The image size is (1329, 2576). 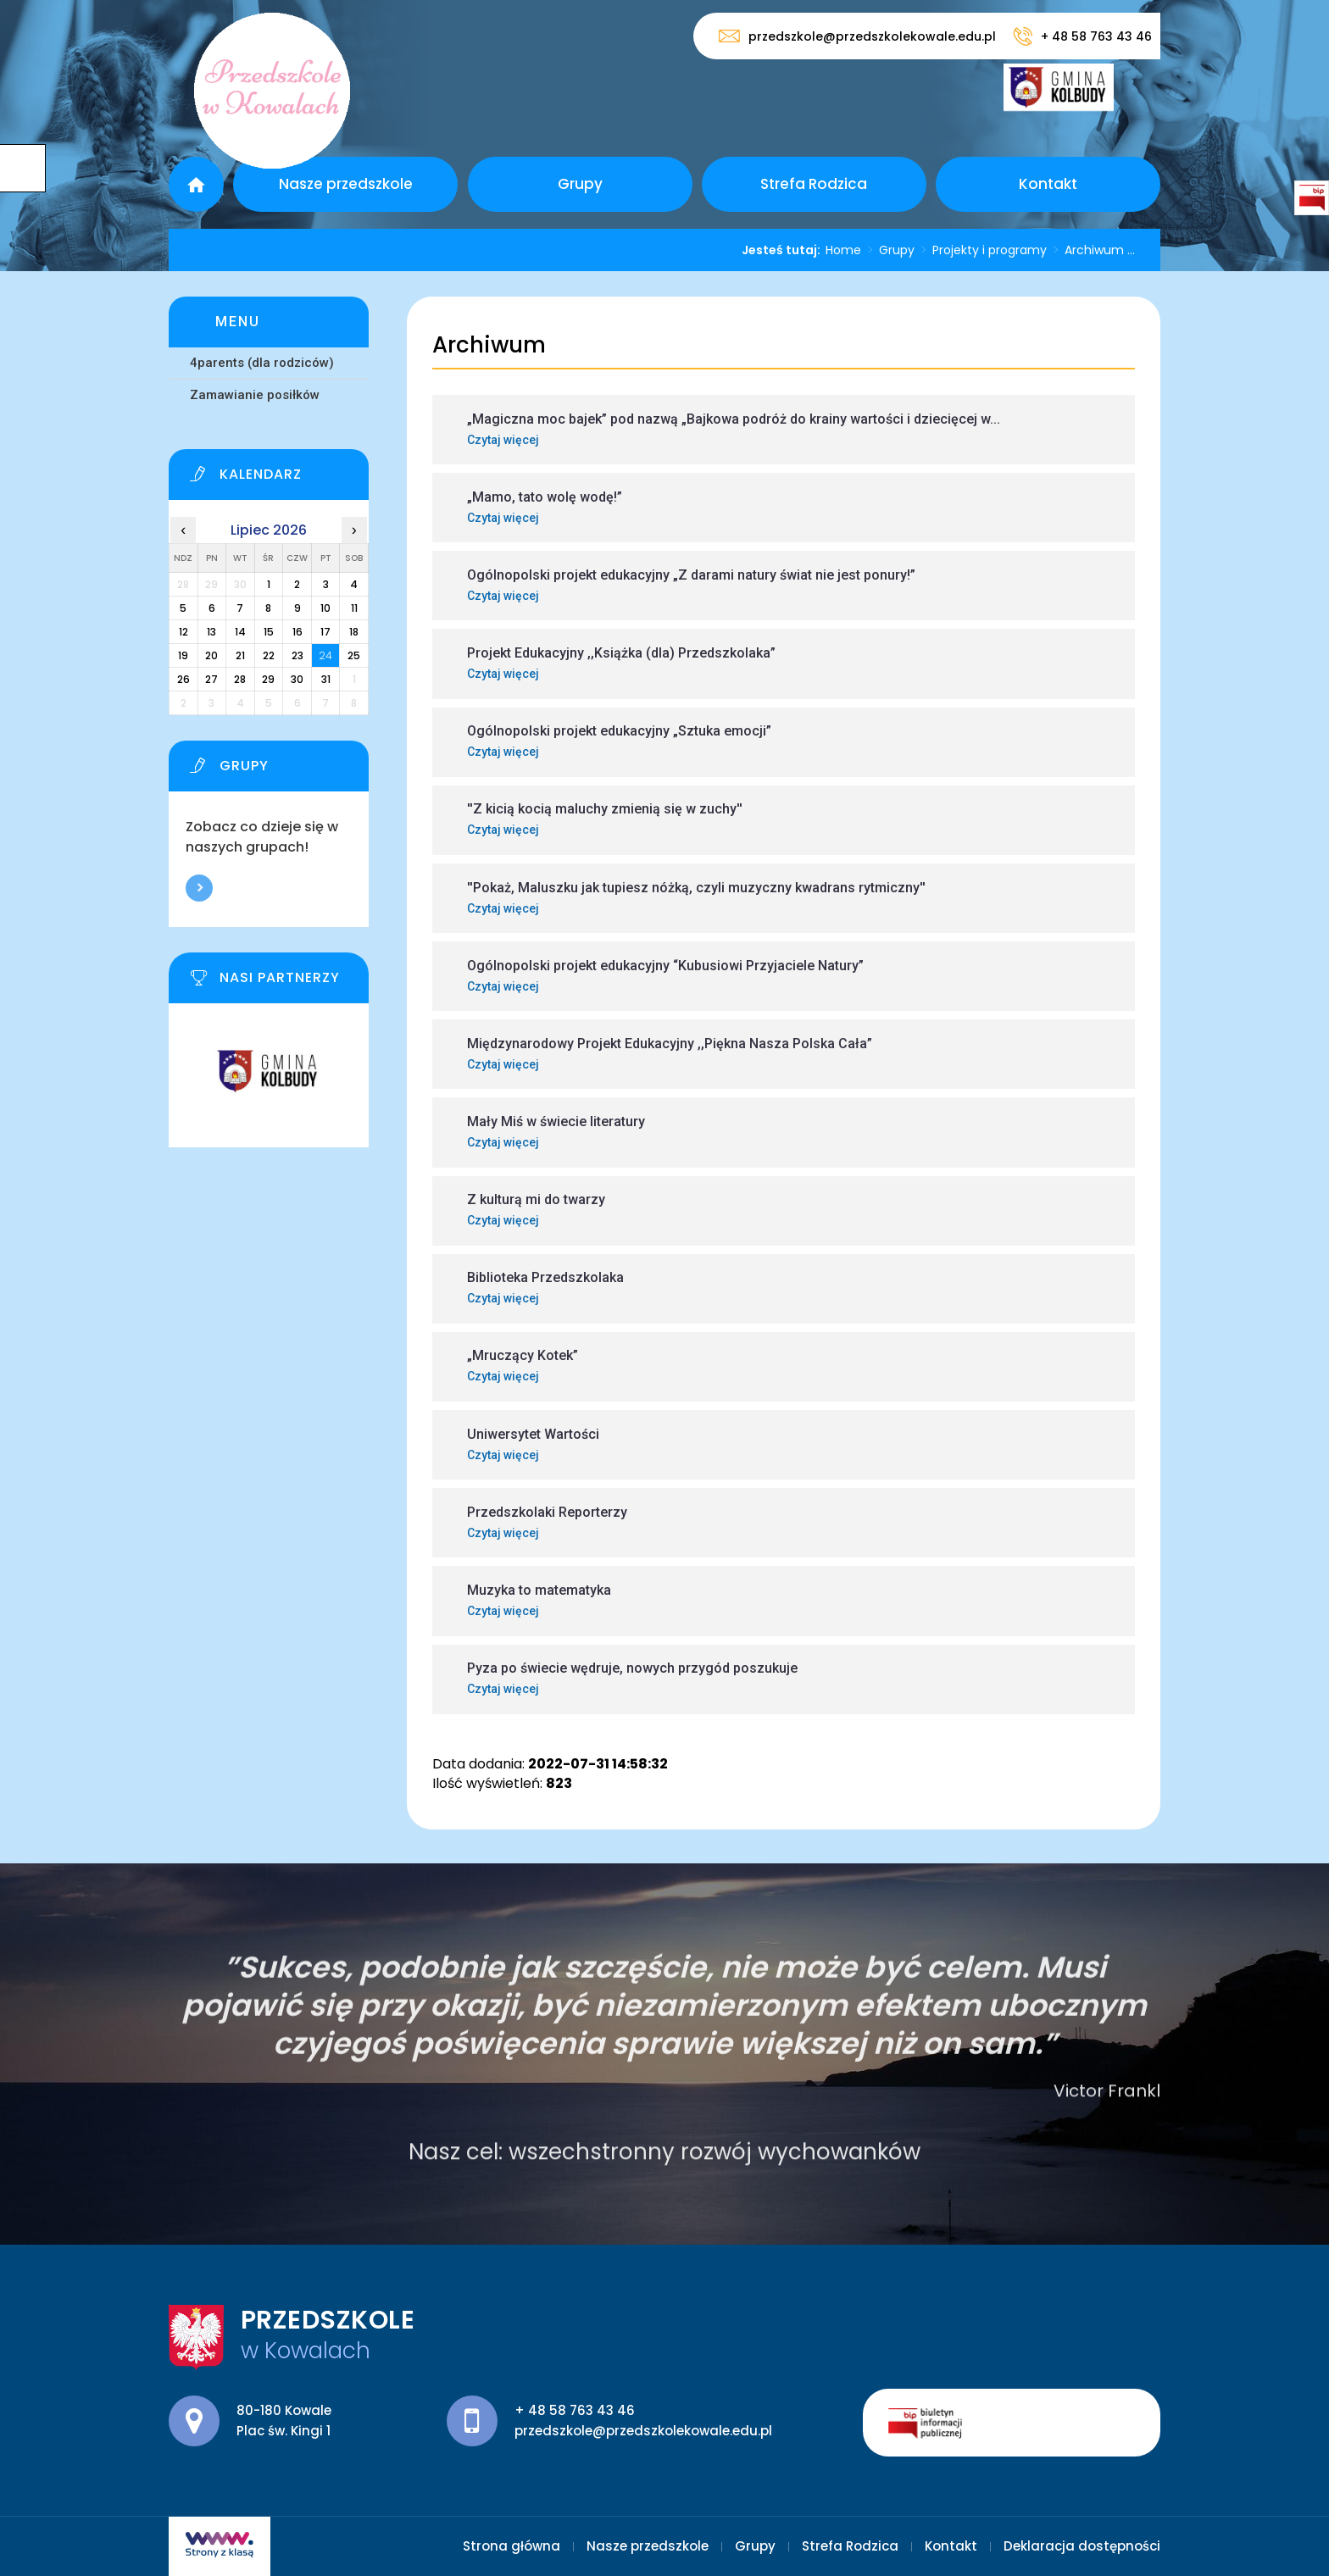 I want to click on 31, so click(x=326, y=679).